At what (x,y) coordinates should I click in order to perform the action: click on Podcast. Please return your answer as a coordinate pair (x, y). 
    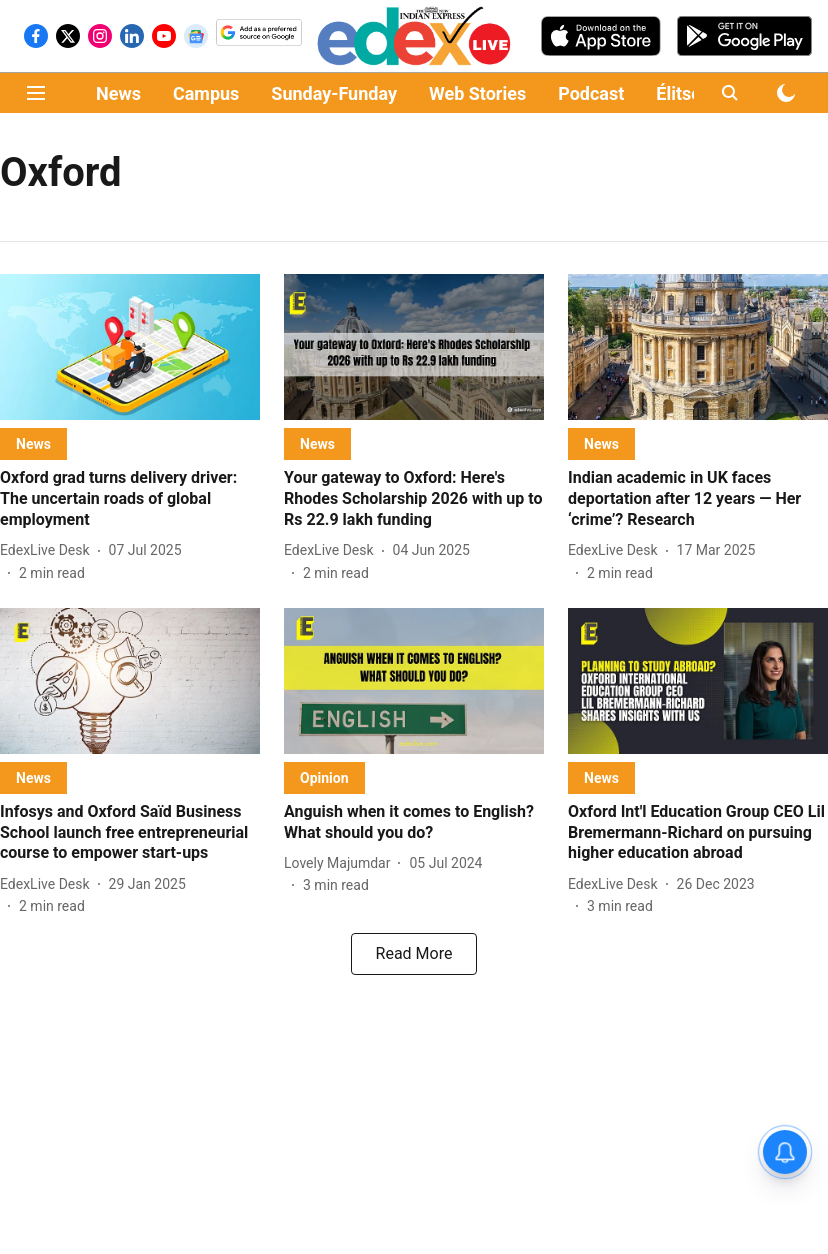
    Looking at the image, I should click on (591, 93).